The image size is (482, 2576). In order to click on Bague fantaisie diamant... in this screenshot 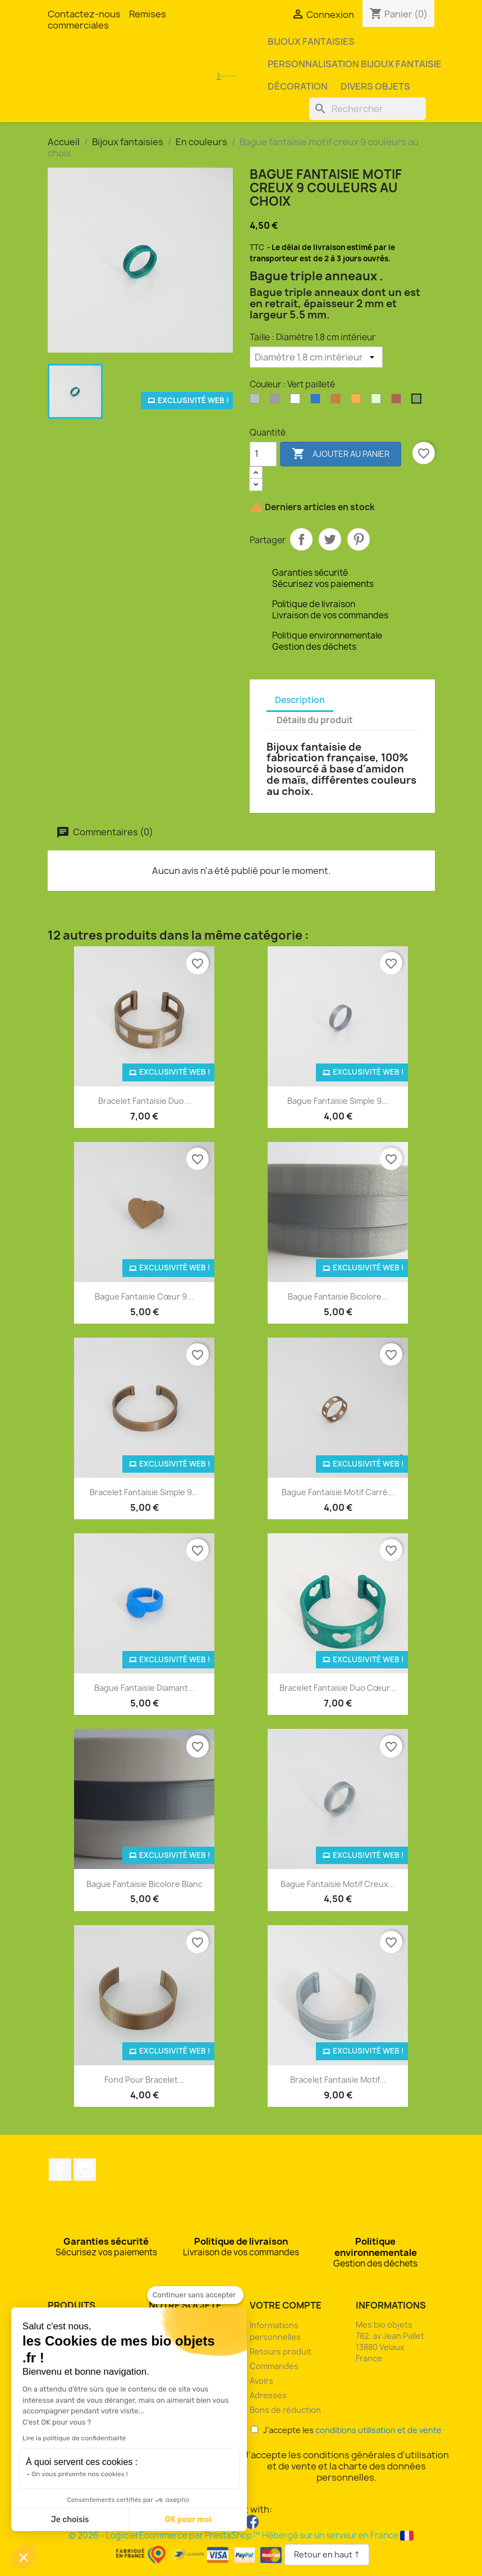, I will do `click(144, 1687)`.